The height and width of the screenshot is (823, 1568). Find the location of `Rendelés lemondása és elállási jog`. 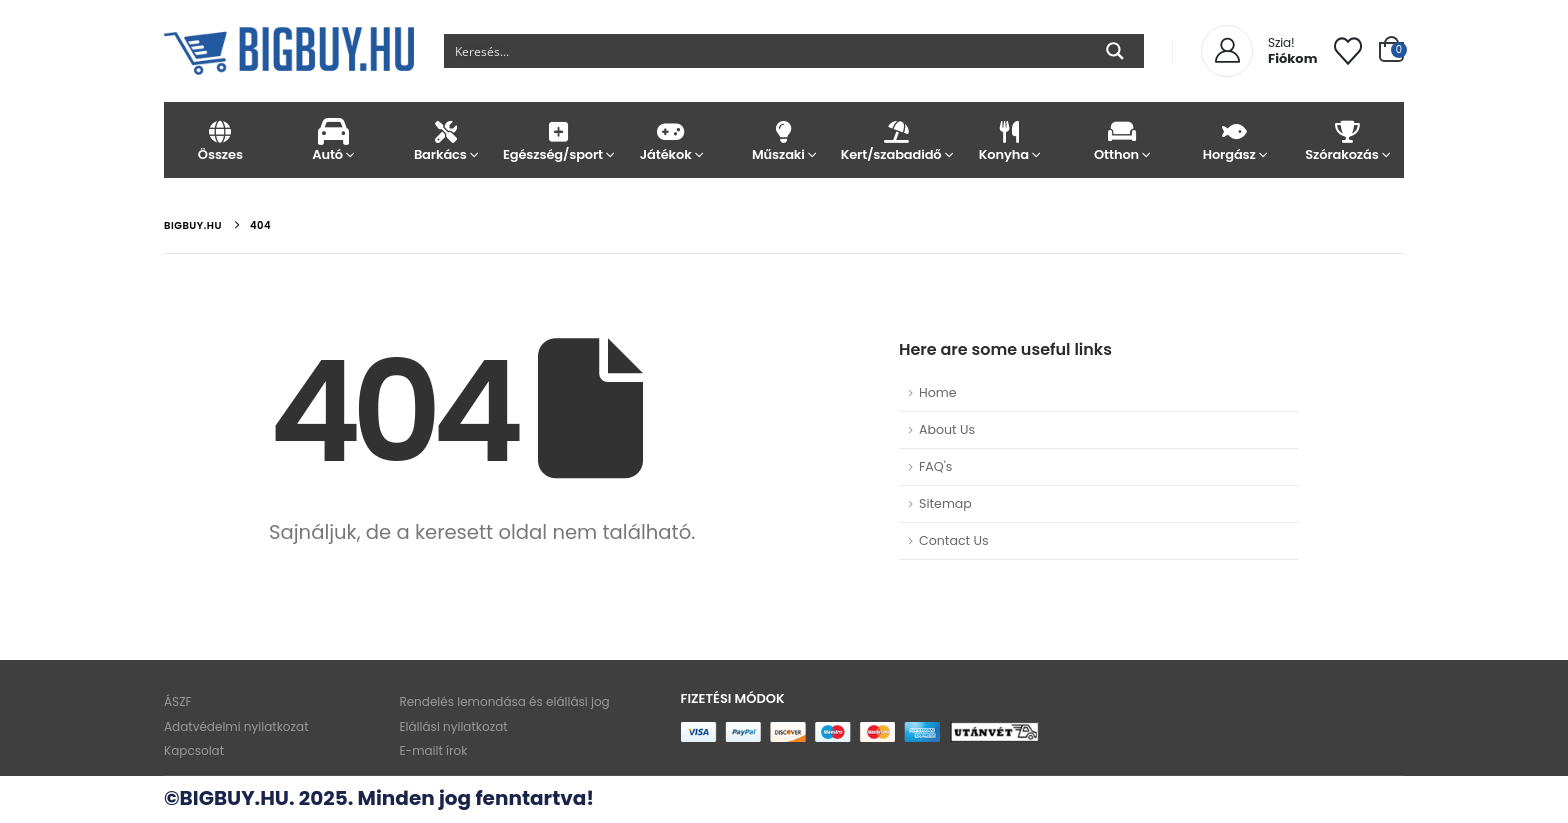

Rendelés lemondása és elállási jog is located at coordinates (502, 702).